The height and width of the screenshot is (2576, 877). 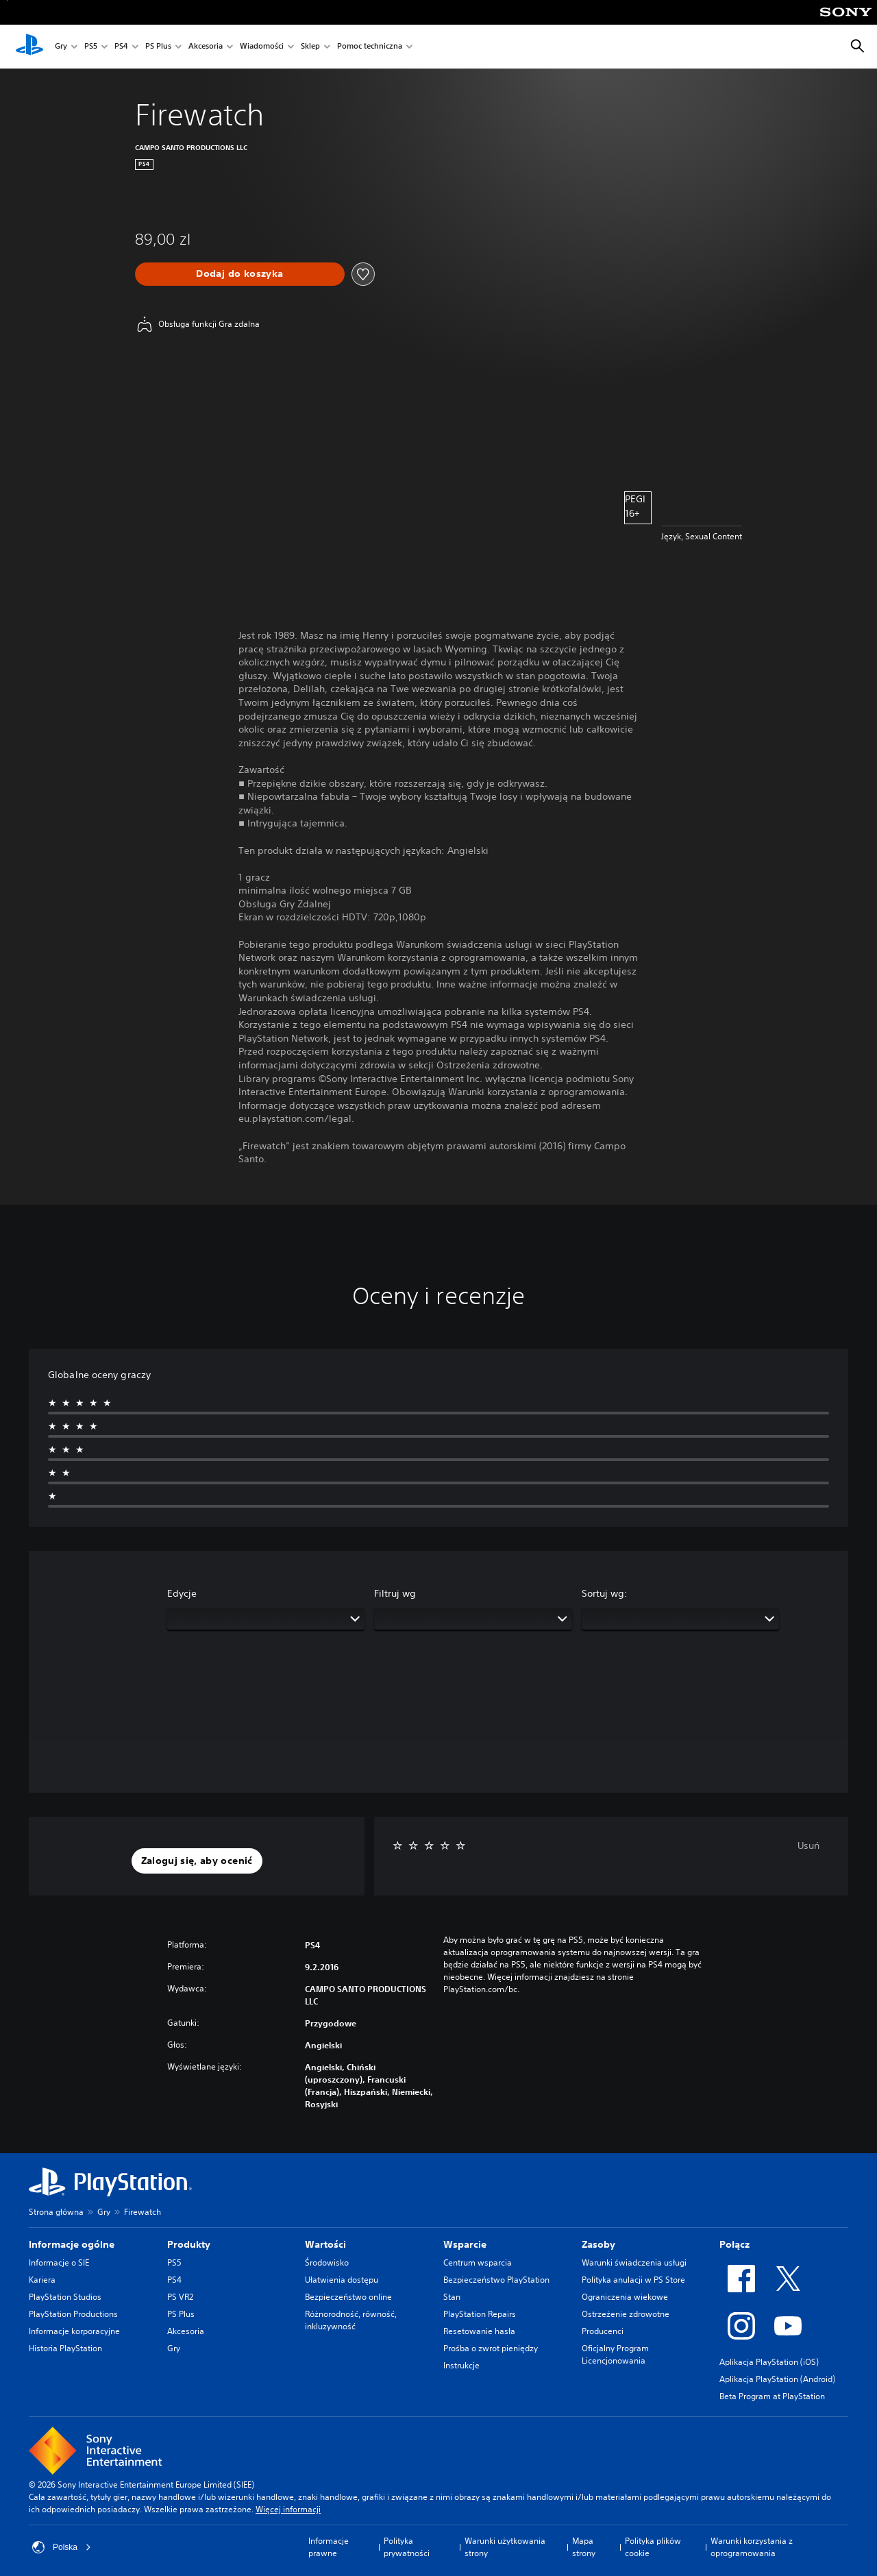 I want to click on Akcesoria, so click(x=205, y=47).